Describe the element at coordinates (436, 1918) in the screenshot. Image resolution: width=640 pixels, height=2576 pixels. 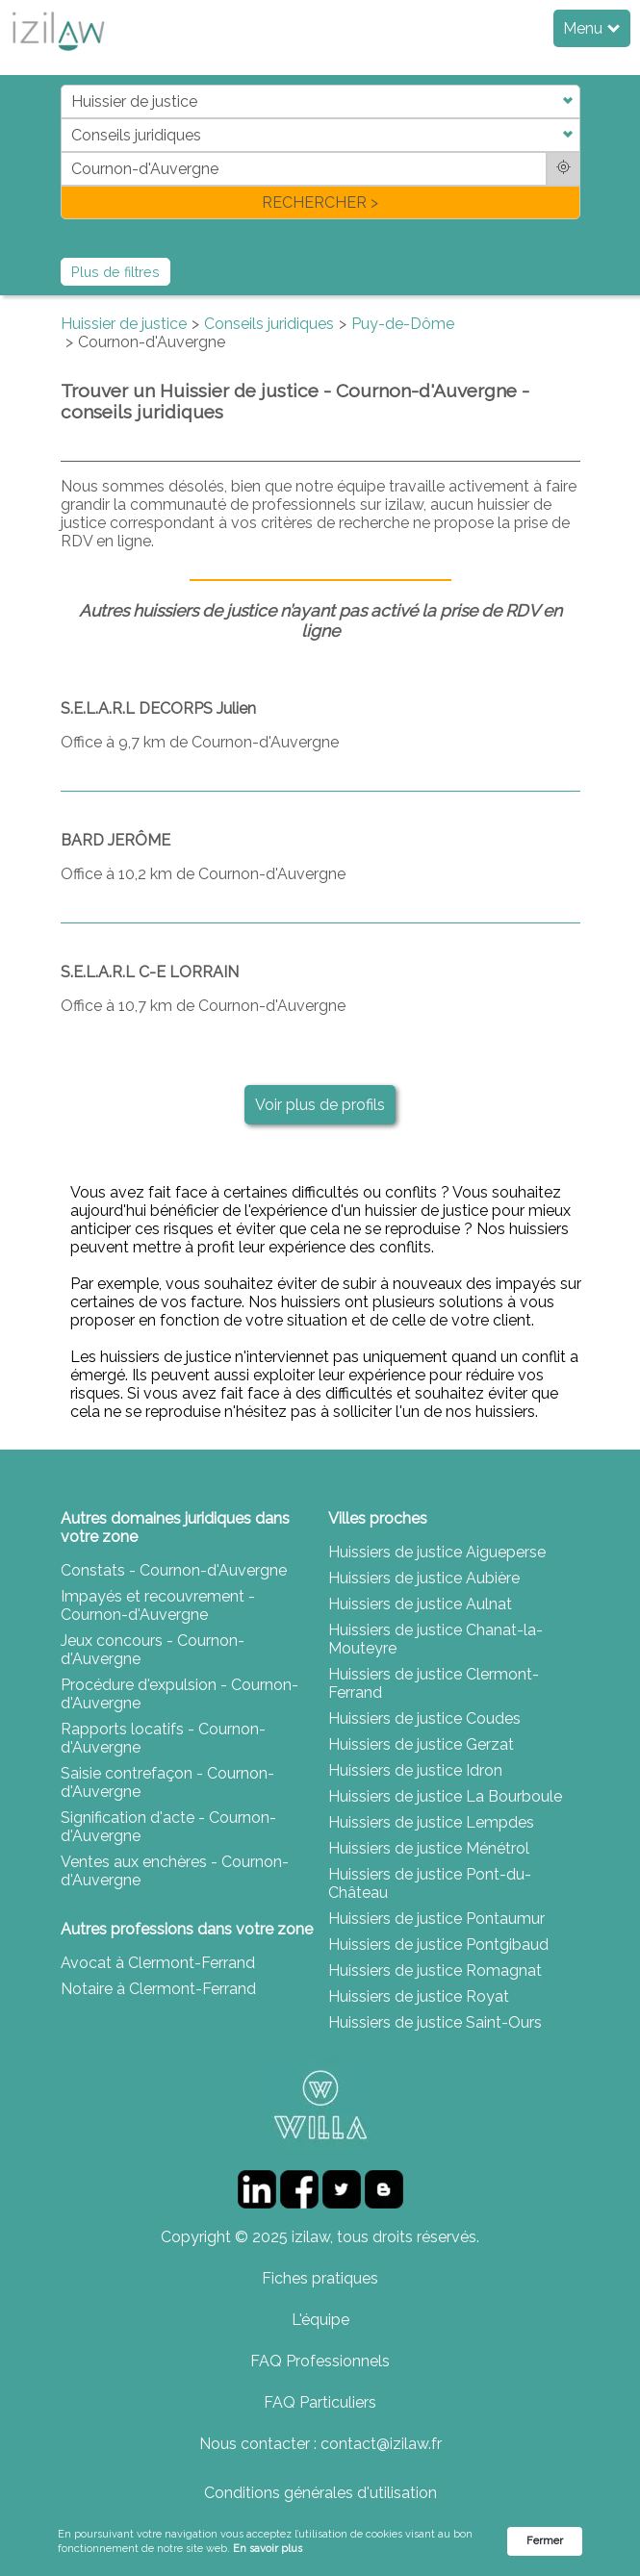
I see `Huissiers de justice Pontaumur` at that location.